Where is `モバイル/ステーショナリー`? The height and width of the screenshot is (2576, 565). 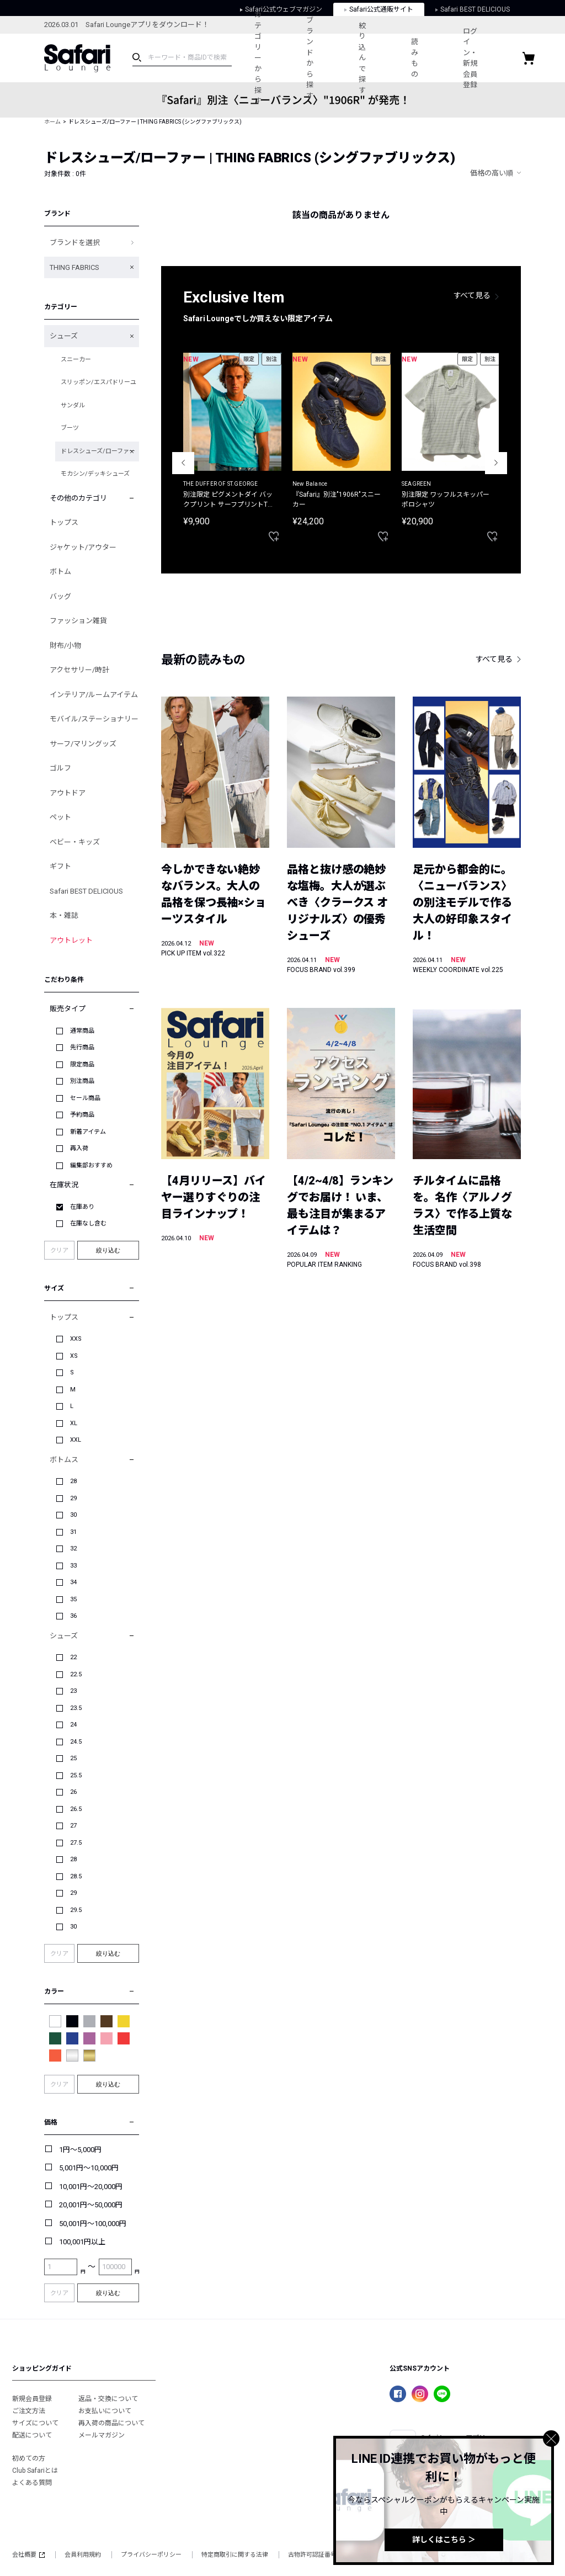 モバイル/ステーショナリー is located at coordinates (94, 719).